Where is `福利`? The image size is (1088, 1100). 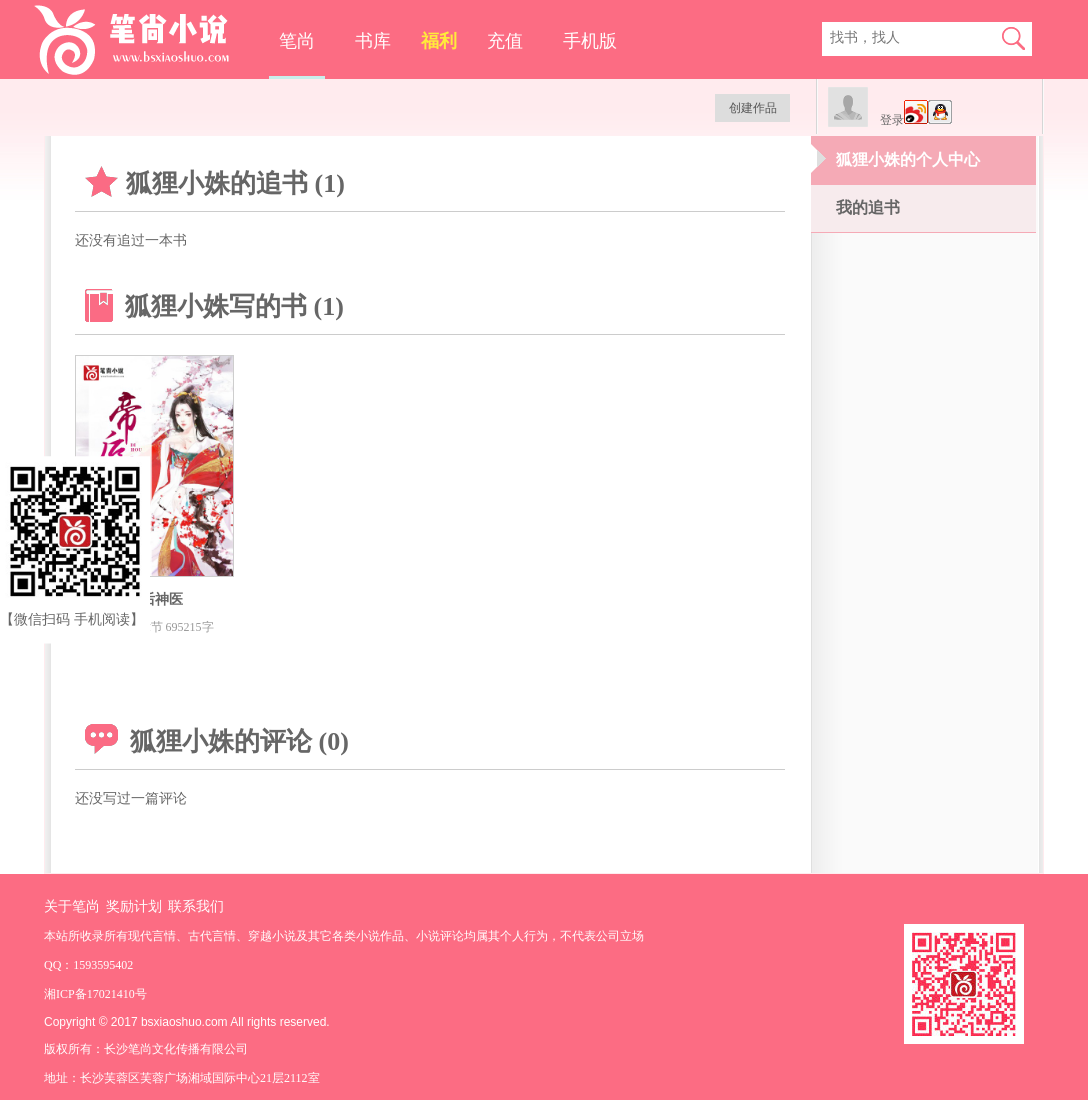
福利 is located at coordinates (439, 41).